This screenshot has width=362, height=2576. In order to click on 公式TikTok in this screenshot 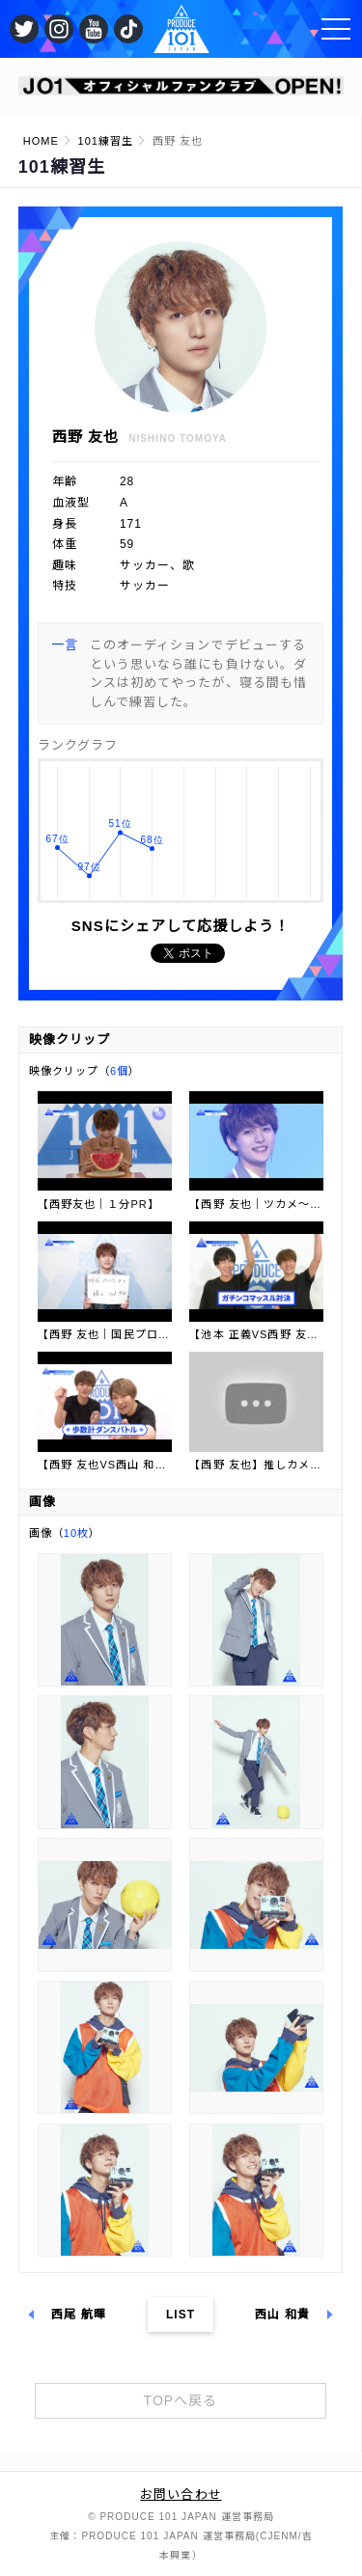, I will do `click(128, 28)`.